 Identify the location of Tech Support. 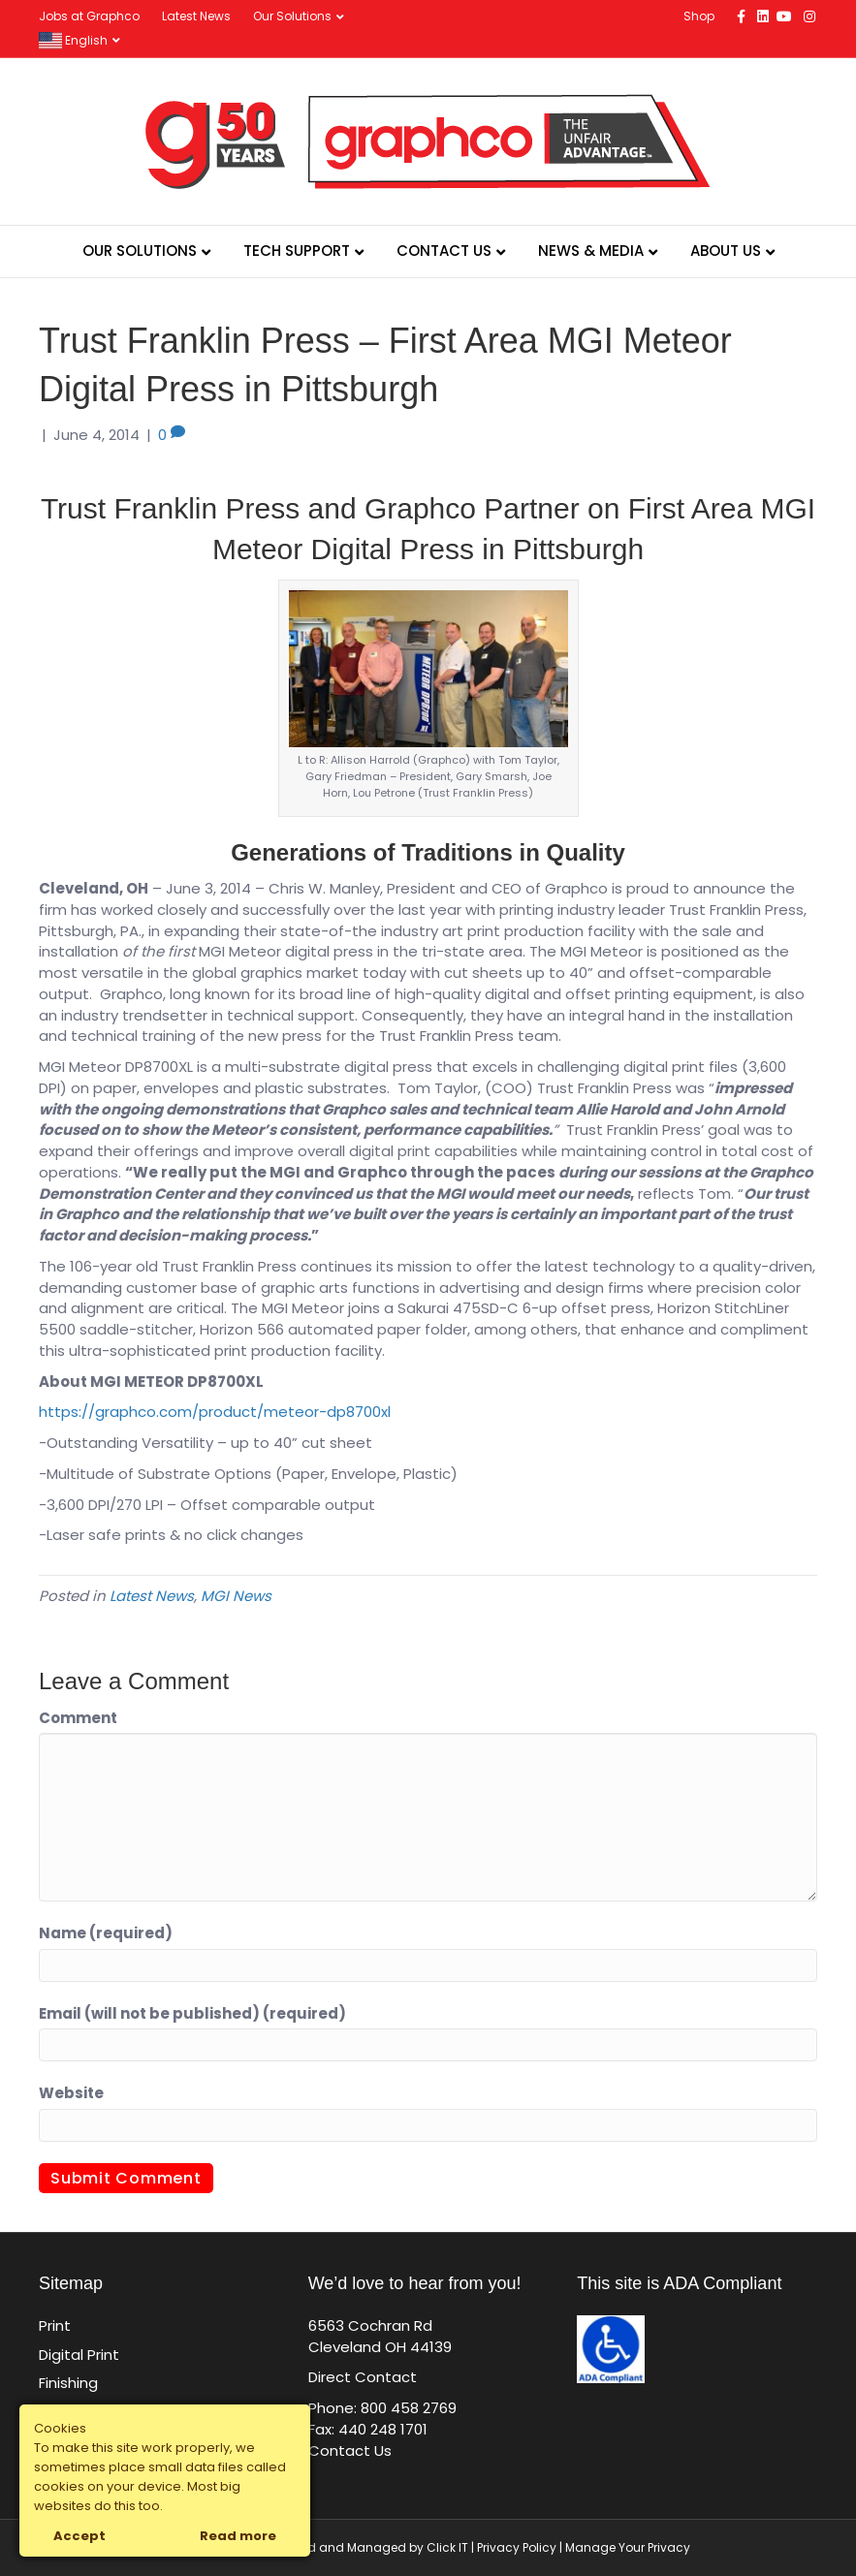
(296, 250).